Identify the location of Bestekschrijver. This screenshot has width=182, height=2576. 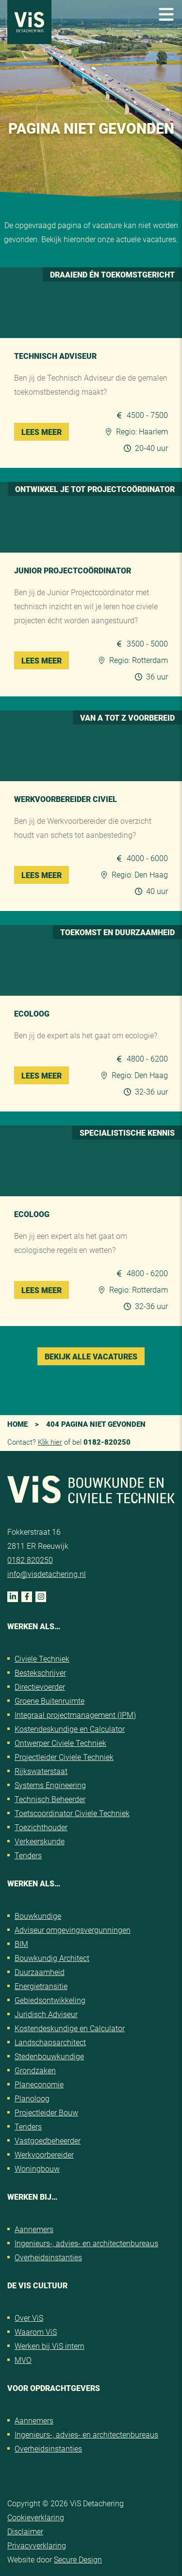
(40, 1672).